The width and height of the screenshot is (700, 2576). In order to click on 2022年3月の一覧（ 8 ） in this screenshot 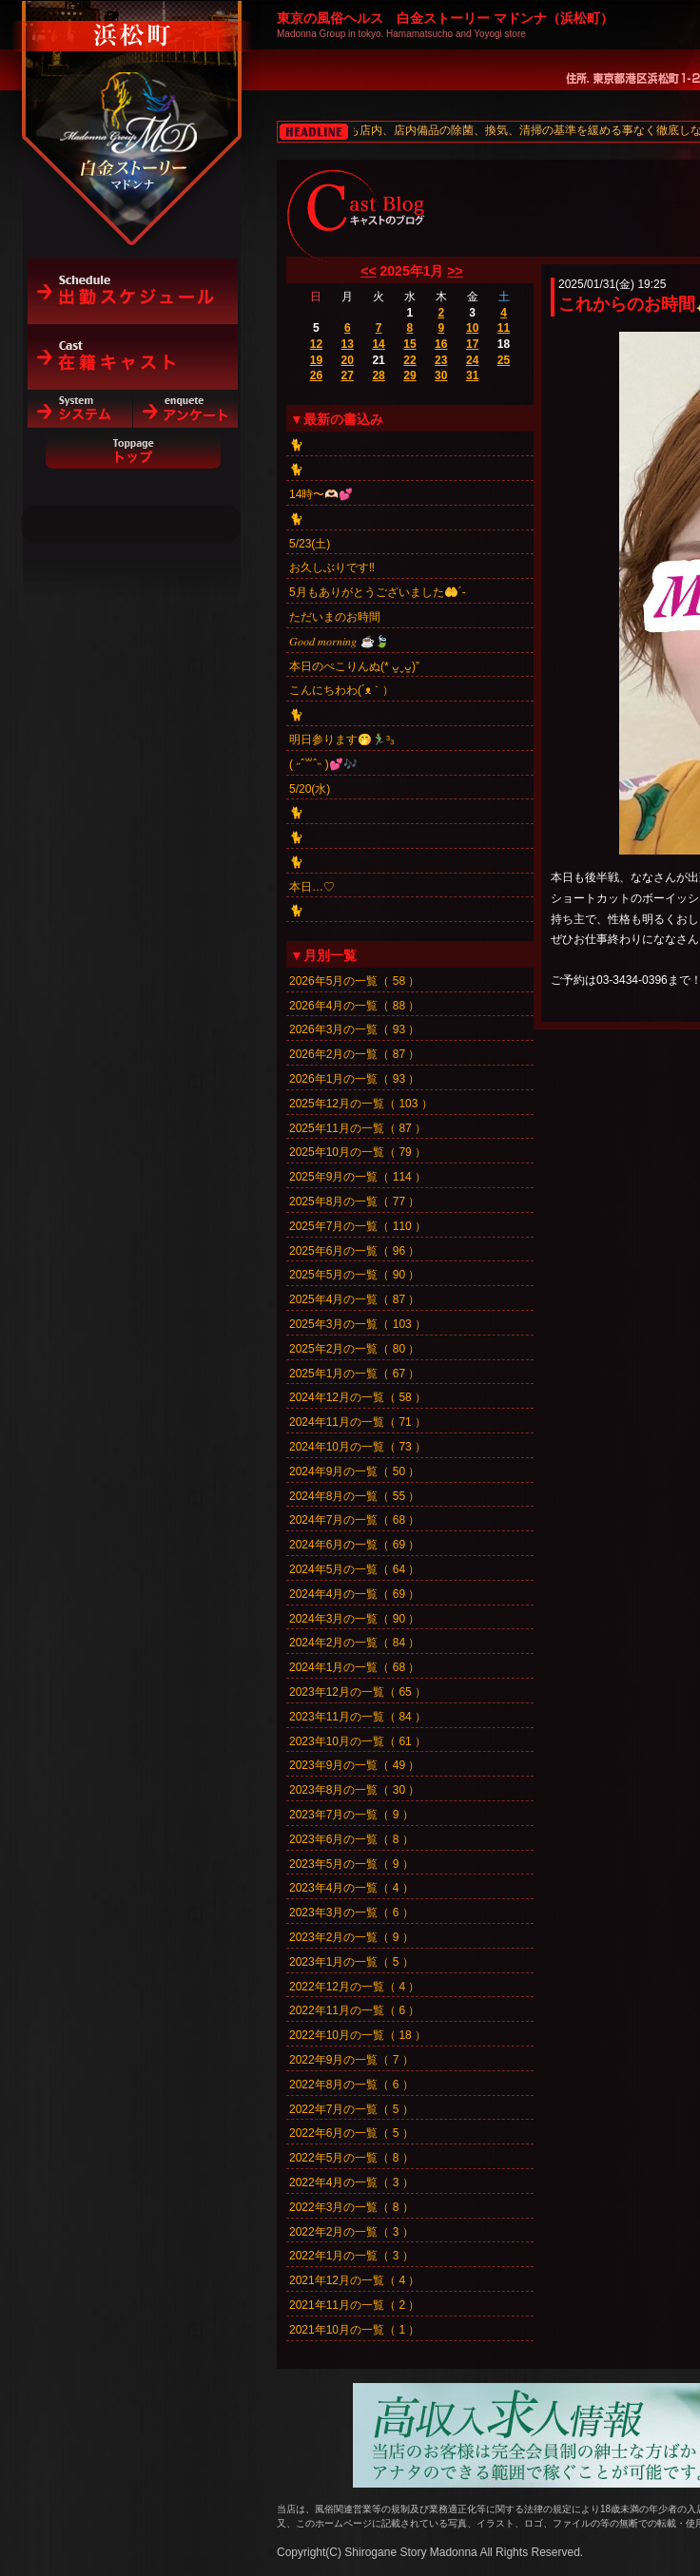, I will do `click(351, 2207)`.